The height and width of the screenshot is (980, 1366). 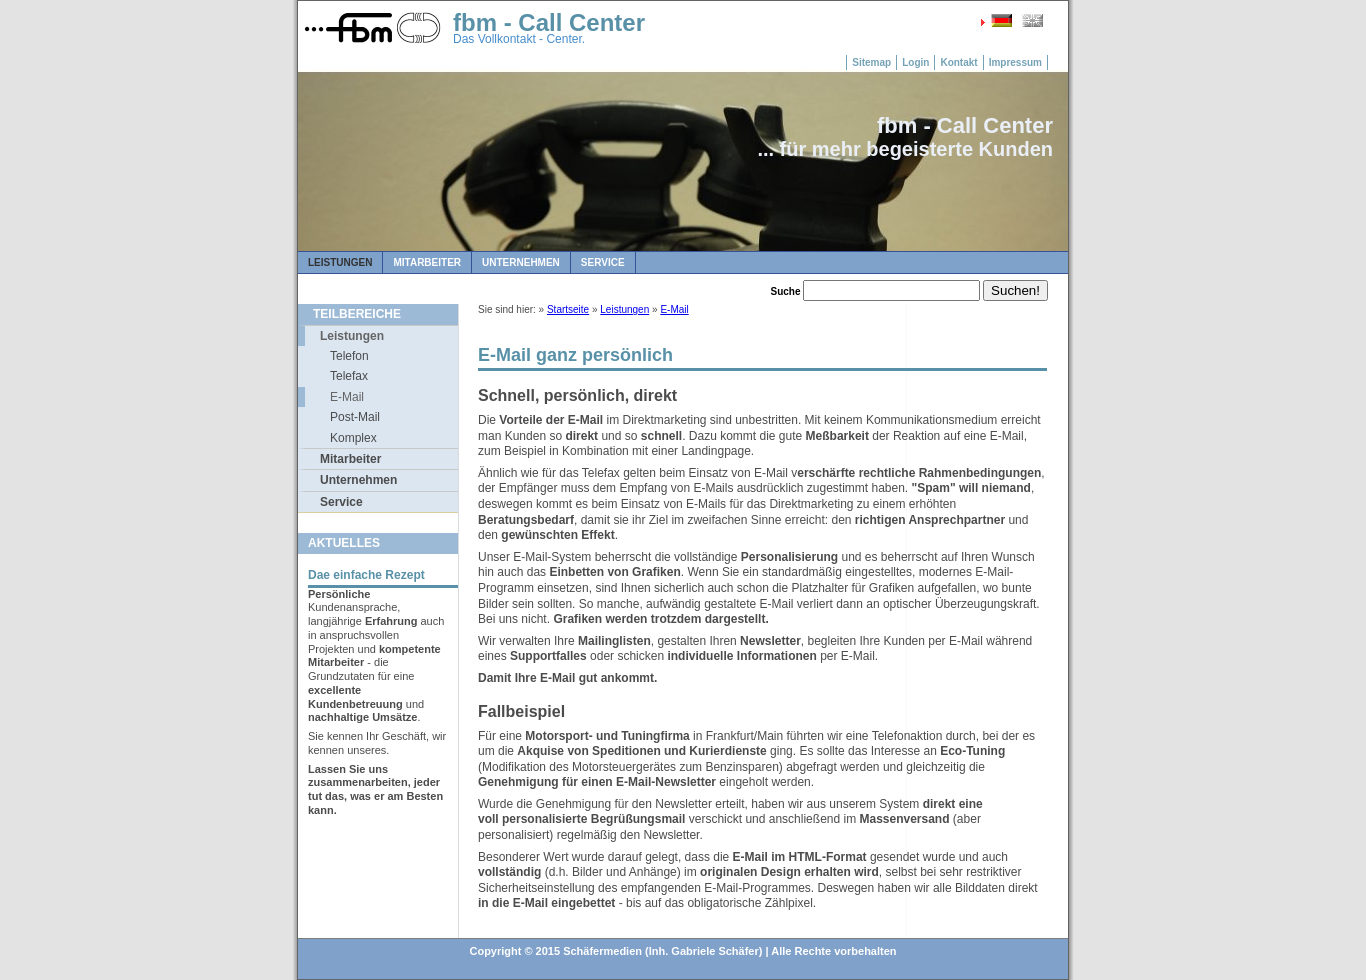 What do you see at coordinates (1015, 62) in the screenshot?
I see `Impressum` at bounding box center [1015, 62].